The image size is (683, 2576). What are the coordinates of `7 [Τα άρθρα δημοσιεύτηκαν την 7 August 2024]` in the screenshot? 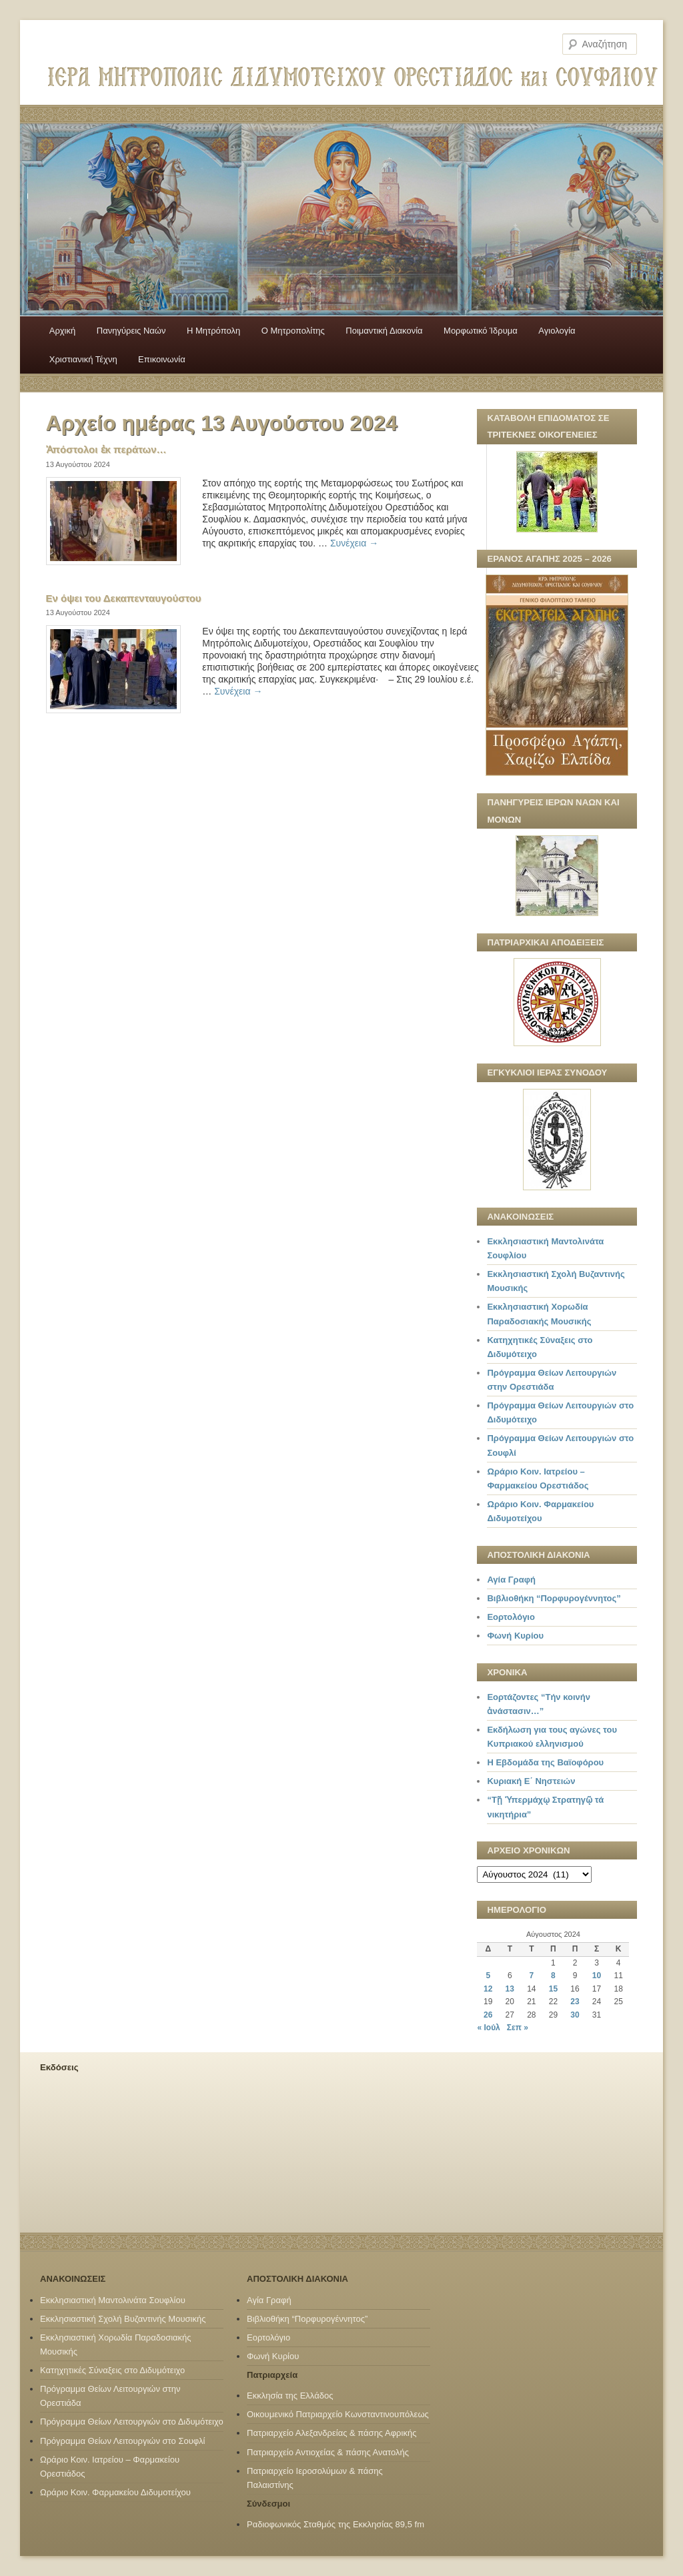 It's located at (532, 1975).